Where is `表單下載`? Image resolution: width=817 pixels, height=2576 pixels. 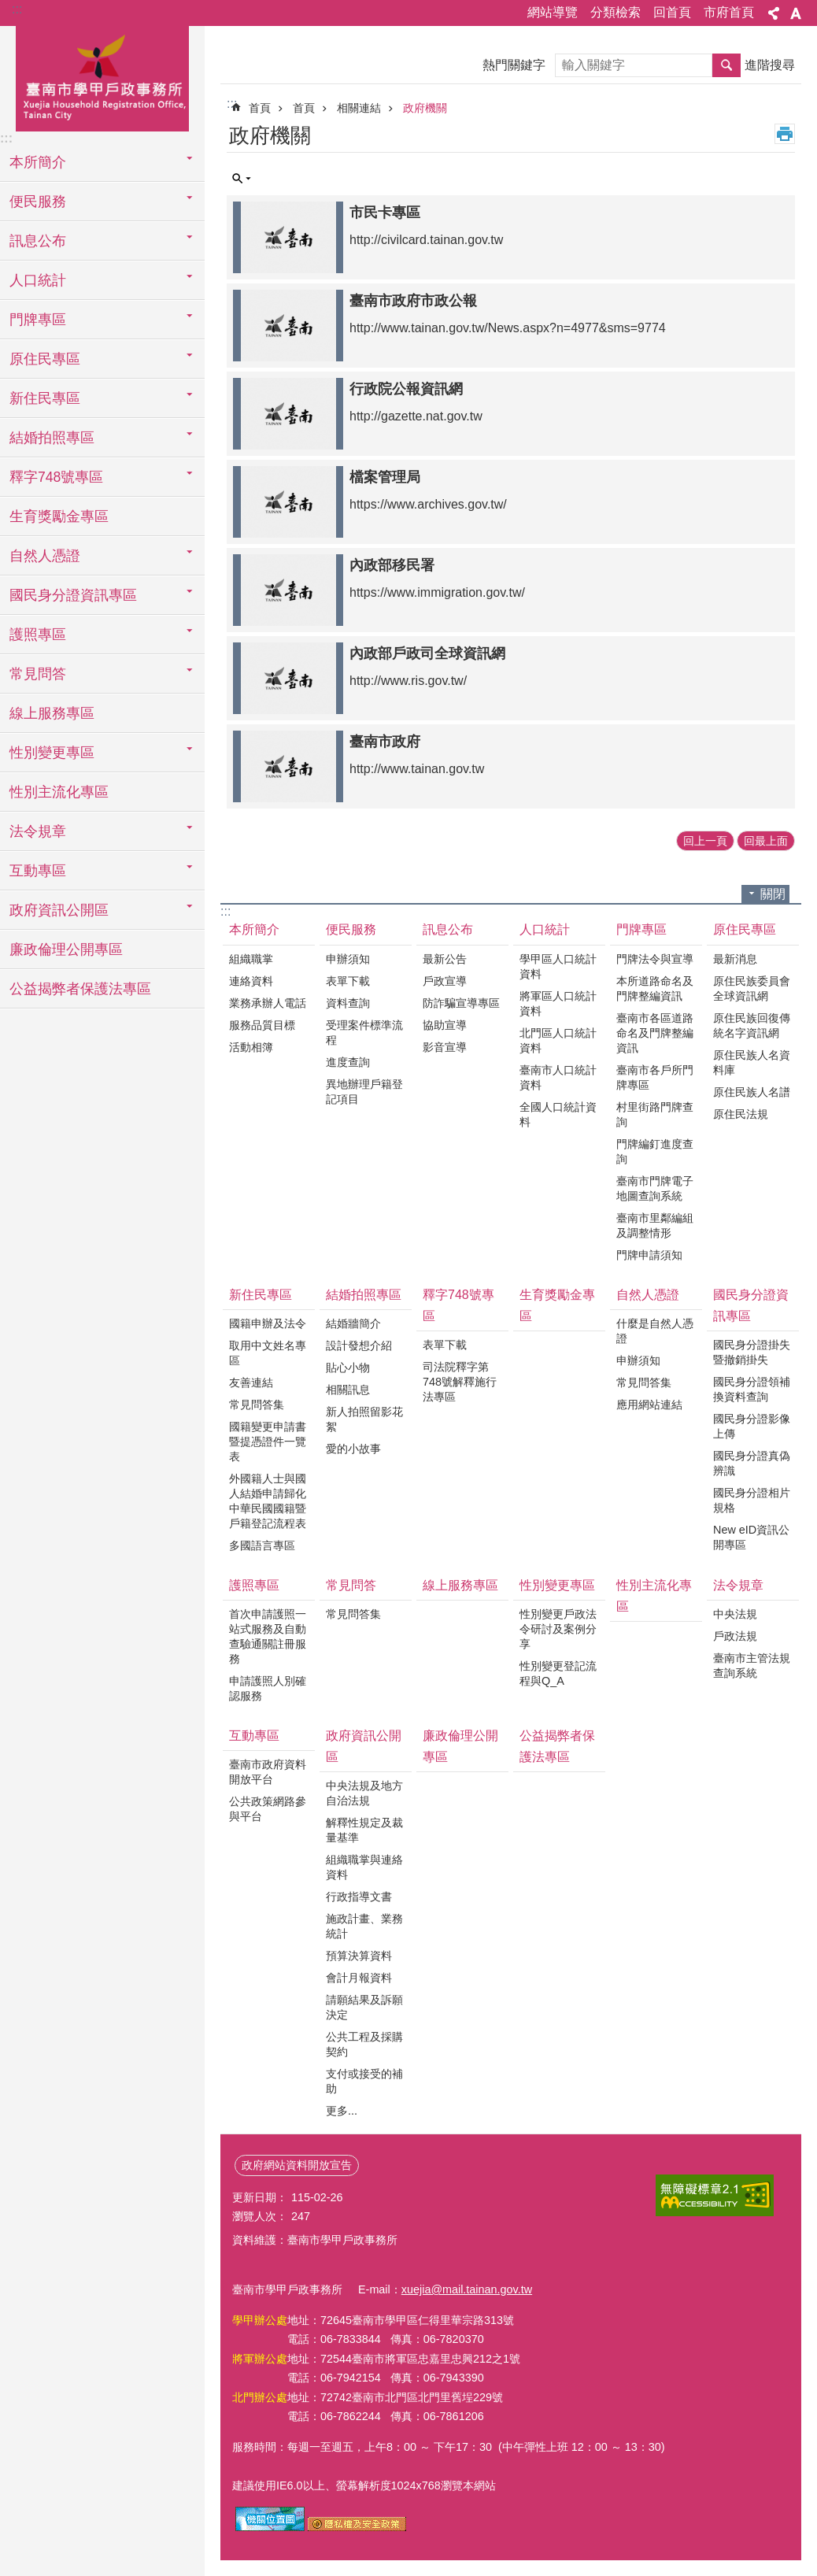 表單下載 is located at coordinates (348, 981).